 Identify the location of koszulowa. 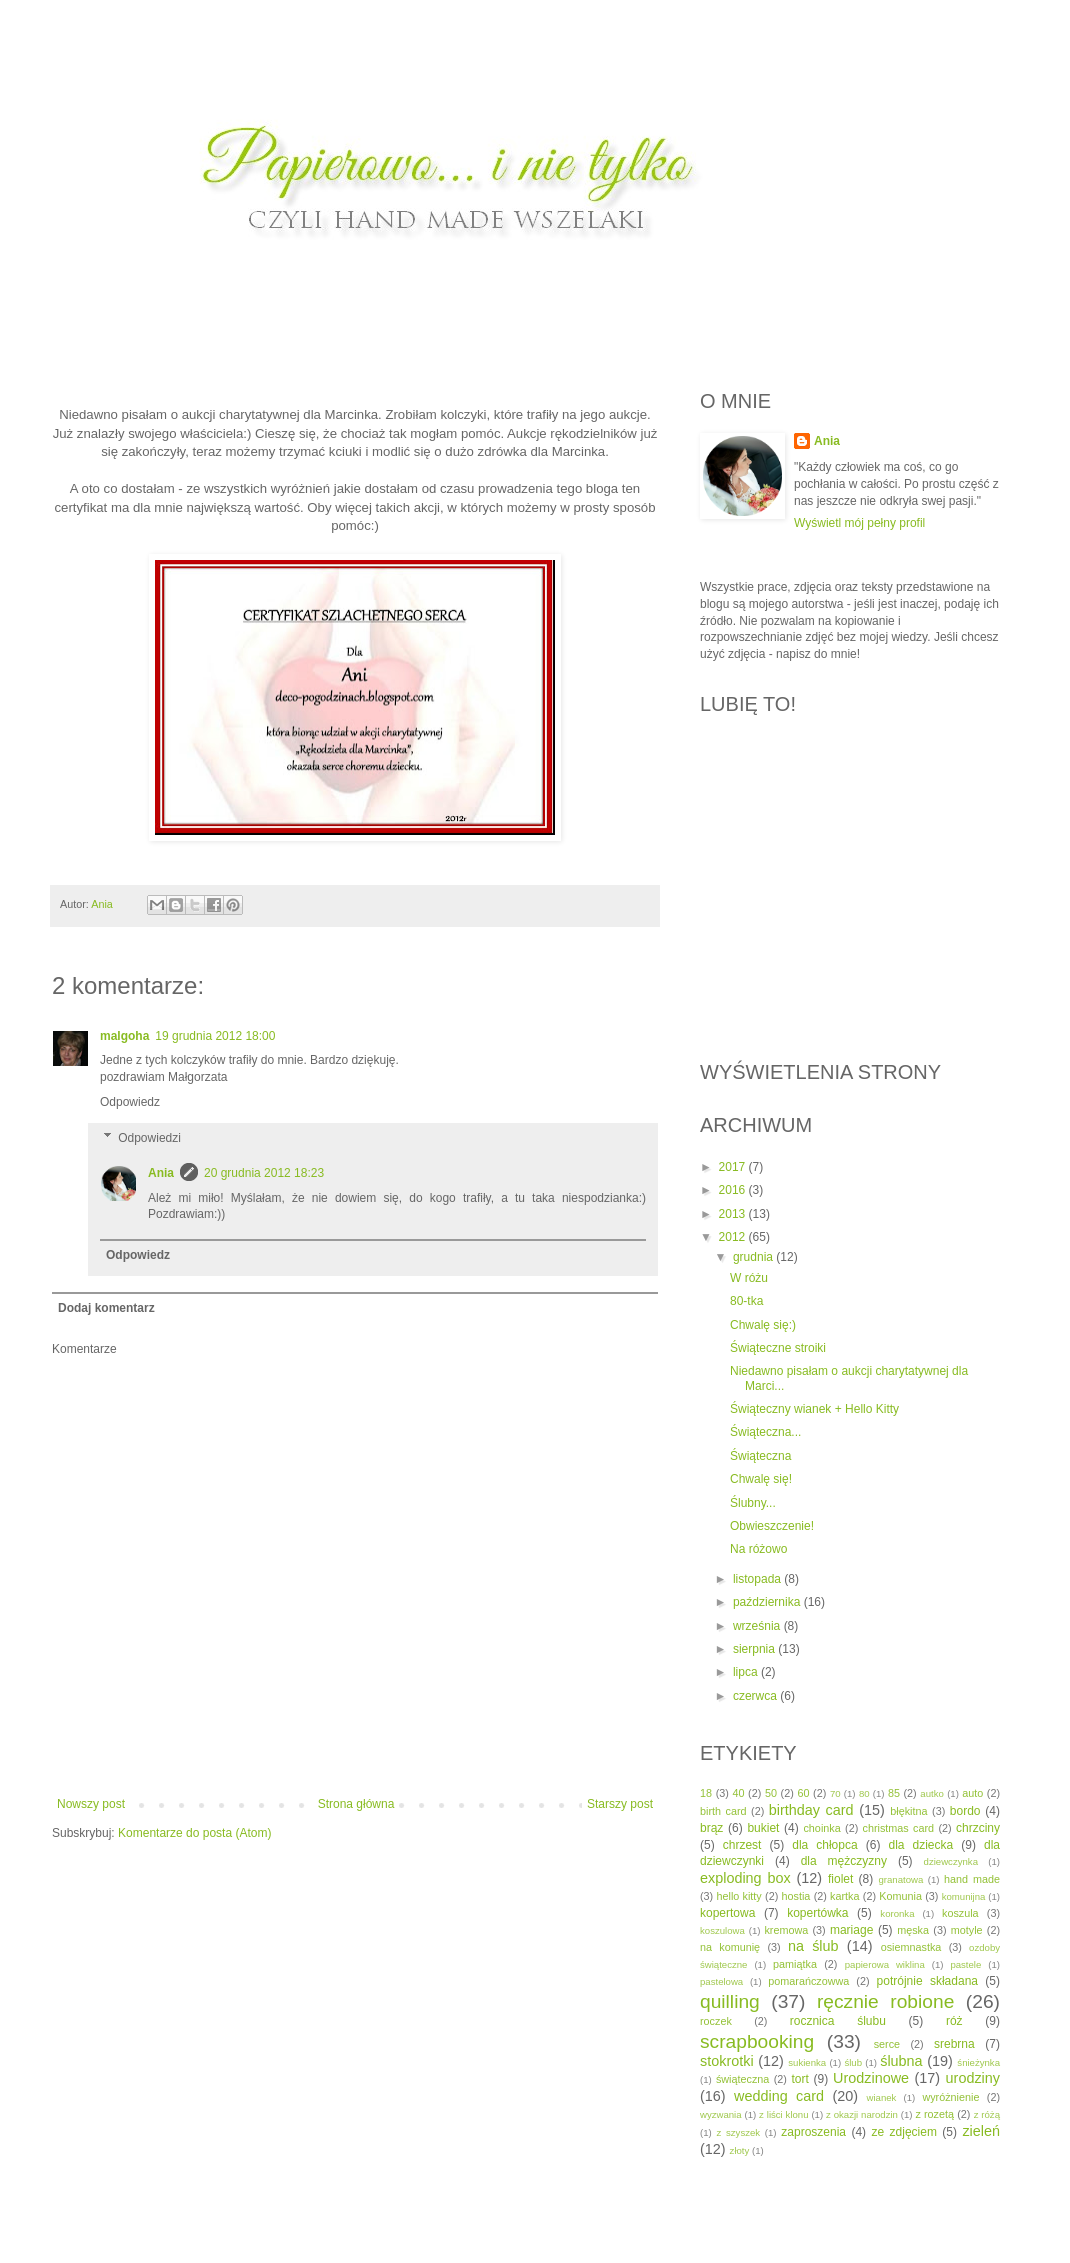
(722, 1930).